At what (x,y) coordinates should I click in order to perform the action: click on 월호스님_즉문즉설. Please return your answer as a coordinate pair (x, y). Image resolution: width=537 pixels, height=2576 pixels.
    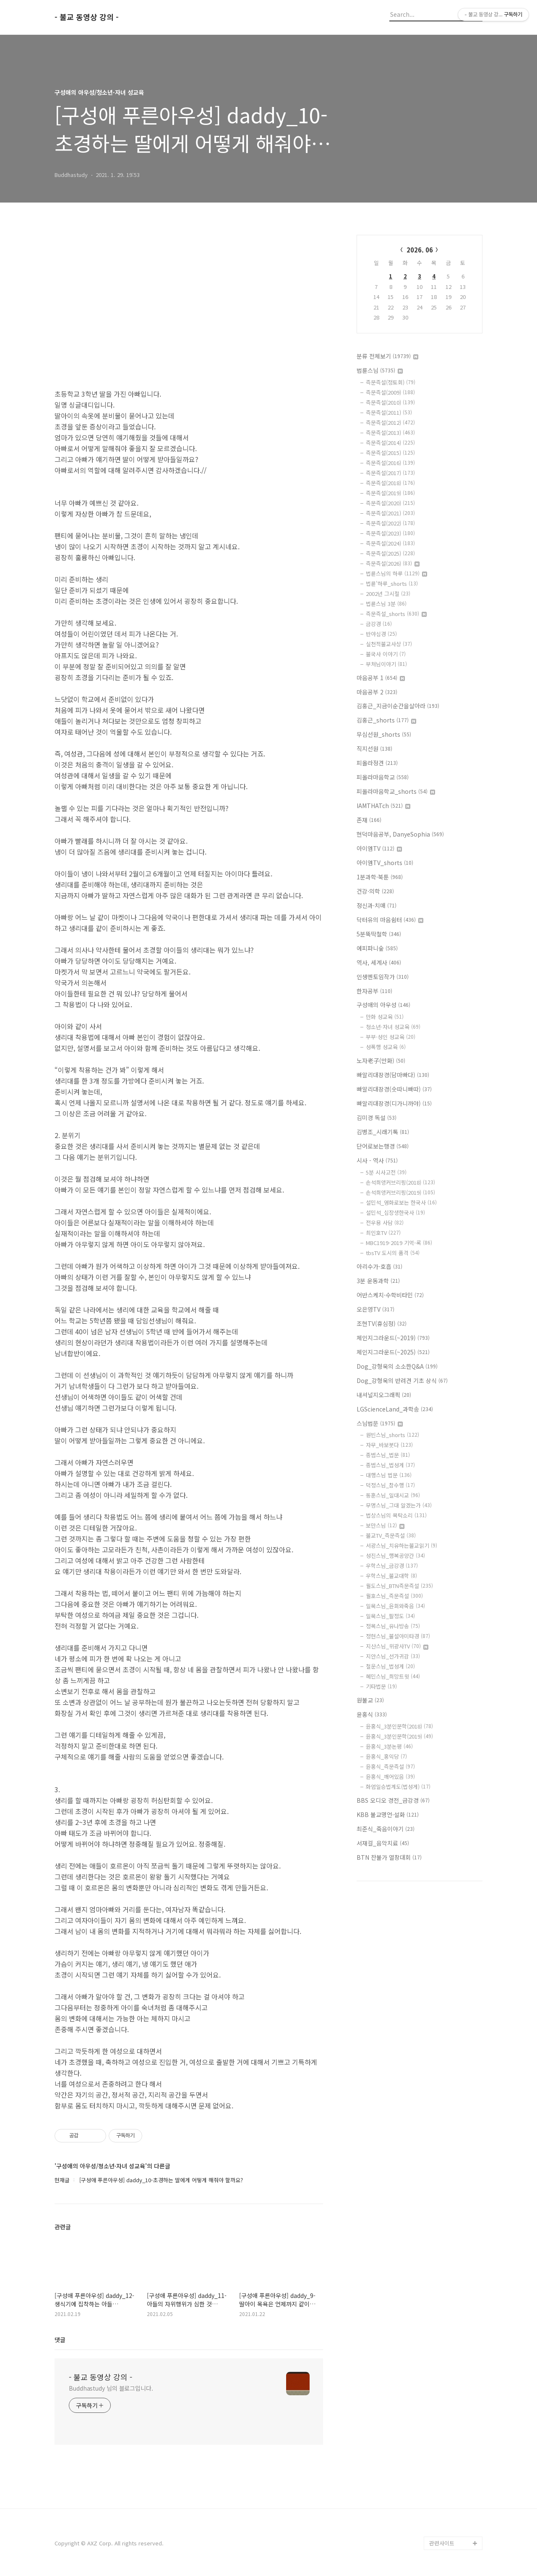
    Looking at the image, I should click on (394, 1596).